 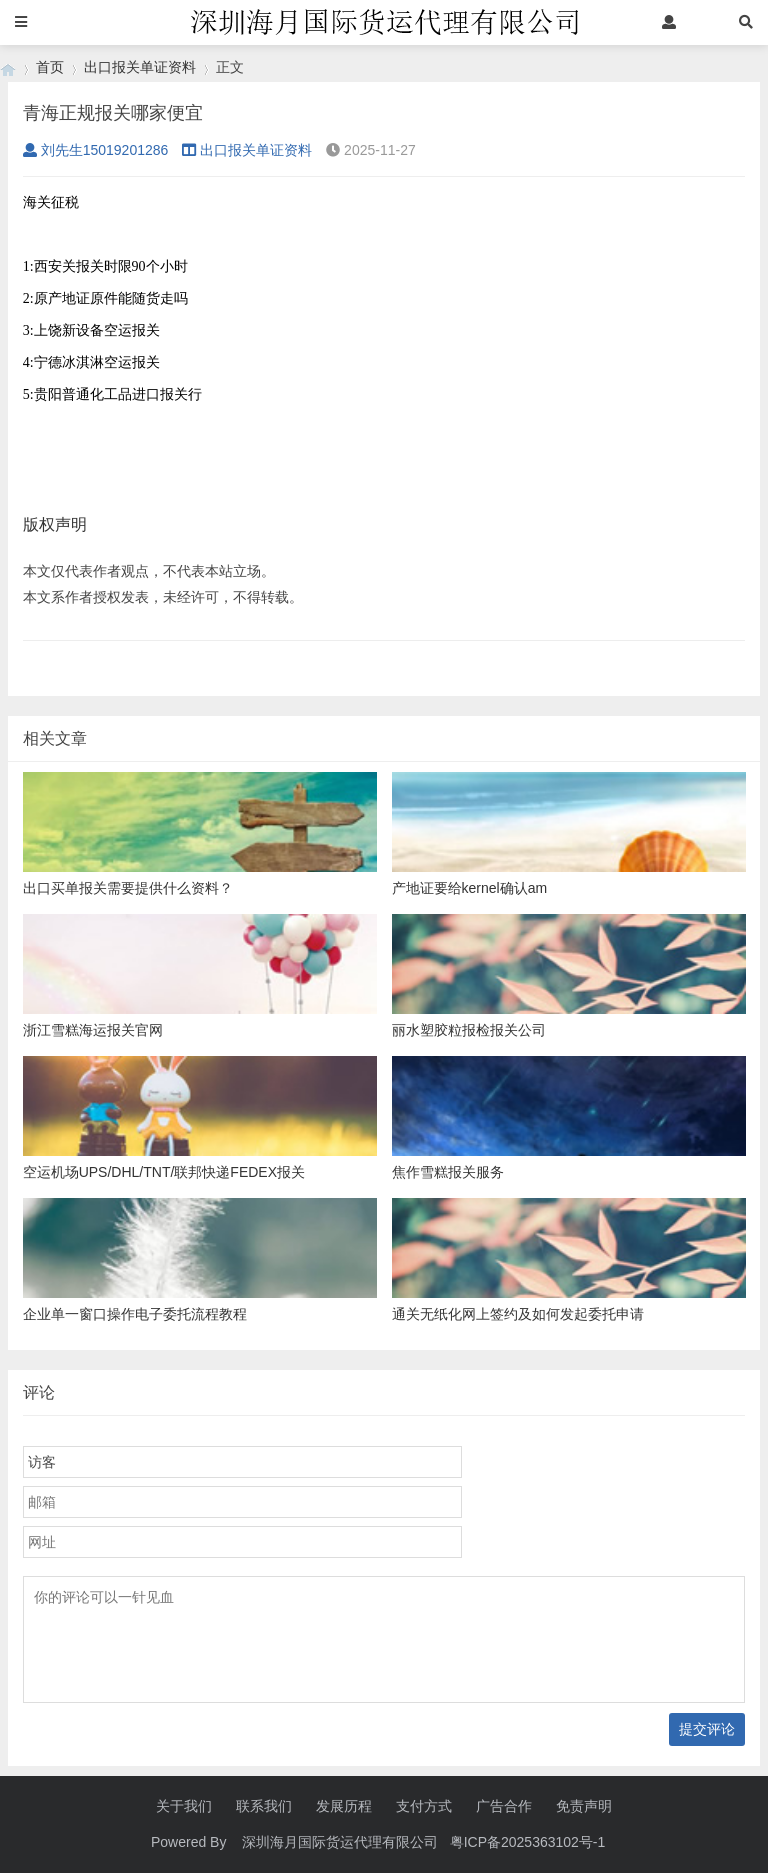 I want to click on 联系我们, so click(x=264, y=1806).